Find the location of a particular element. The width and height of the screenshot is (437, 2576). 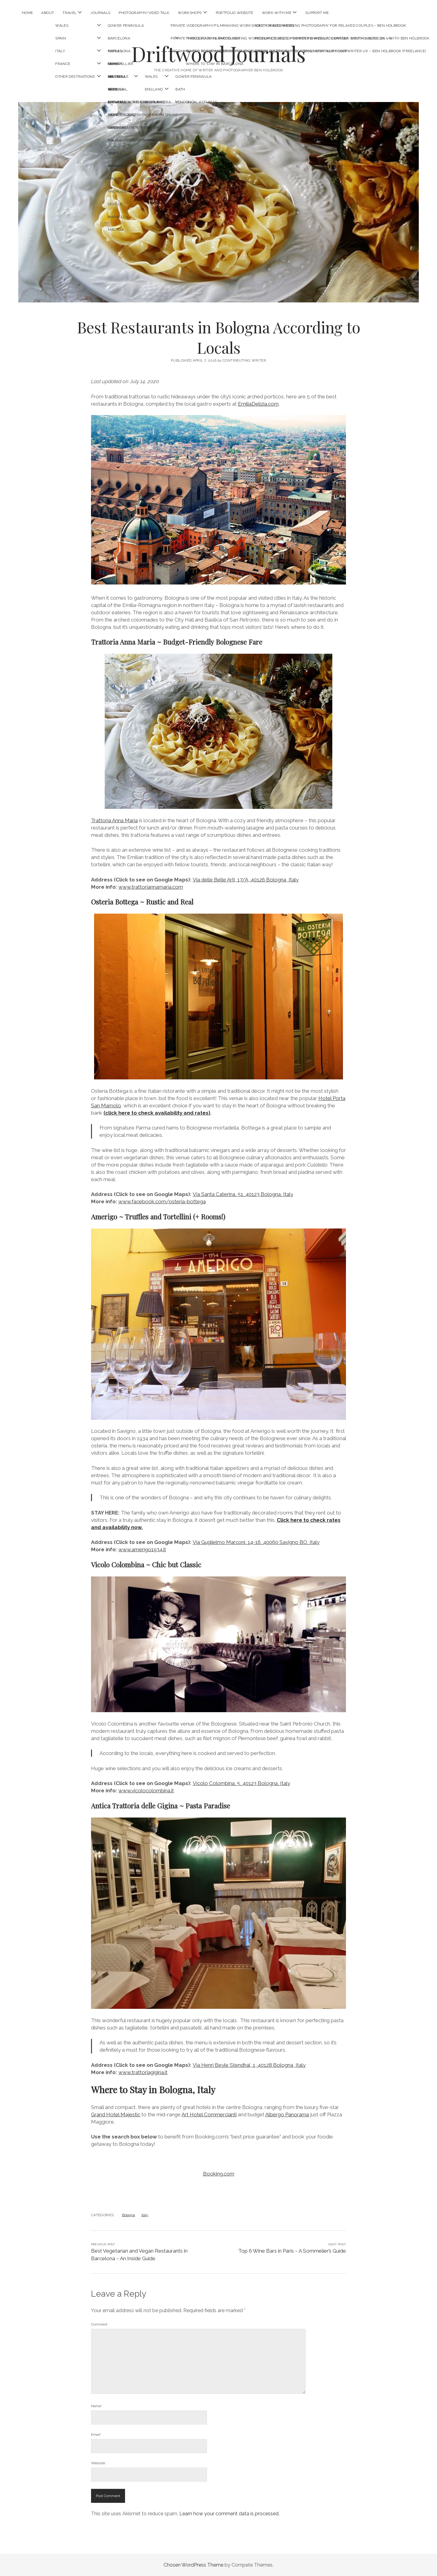

Journals is located at coordinates (100, 13).